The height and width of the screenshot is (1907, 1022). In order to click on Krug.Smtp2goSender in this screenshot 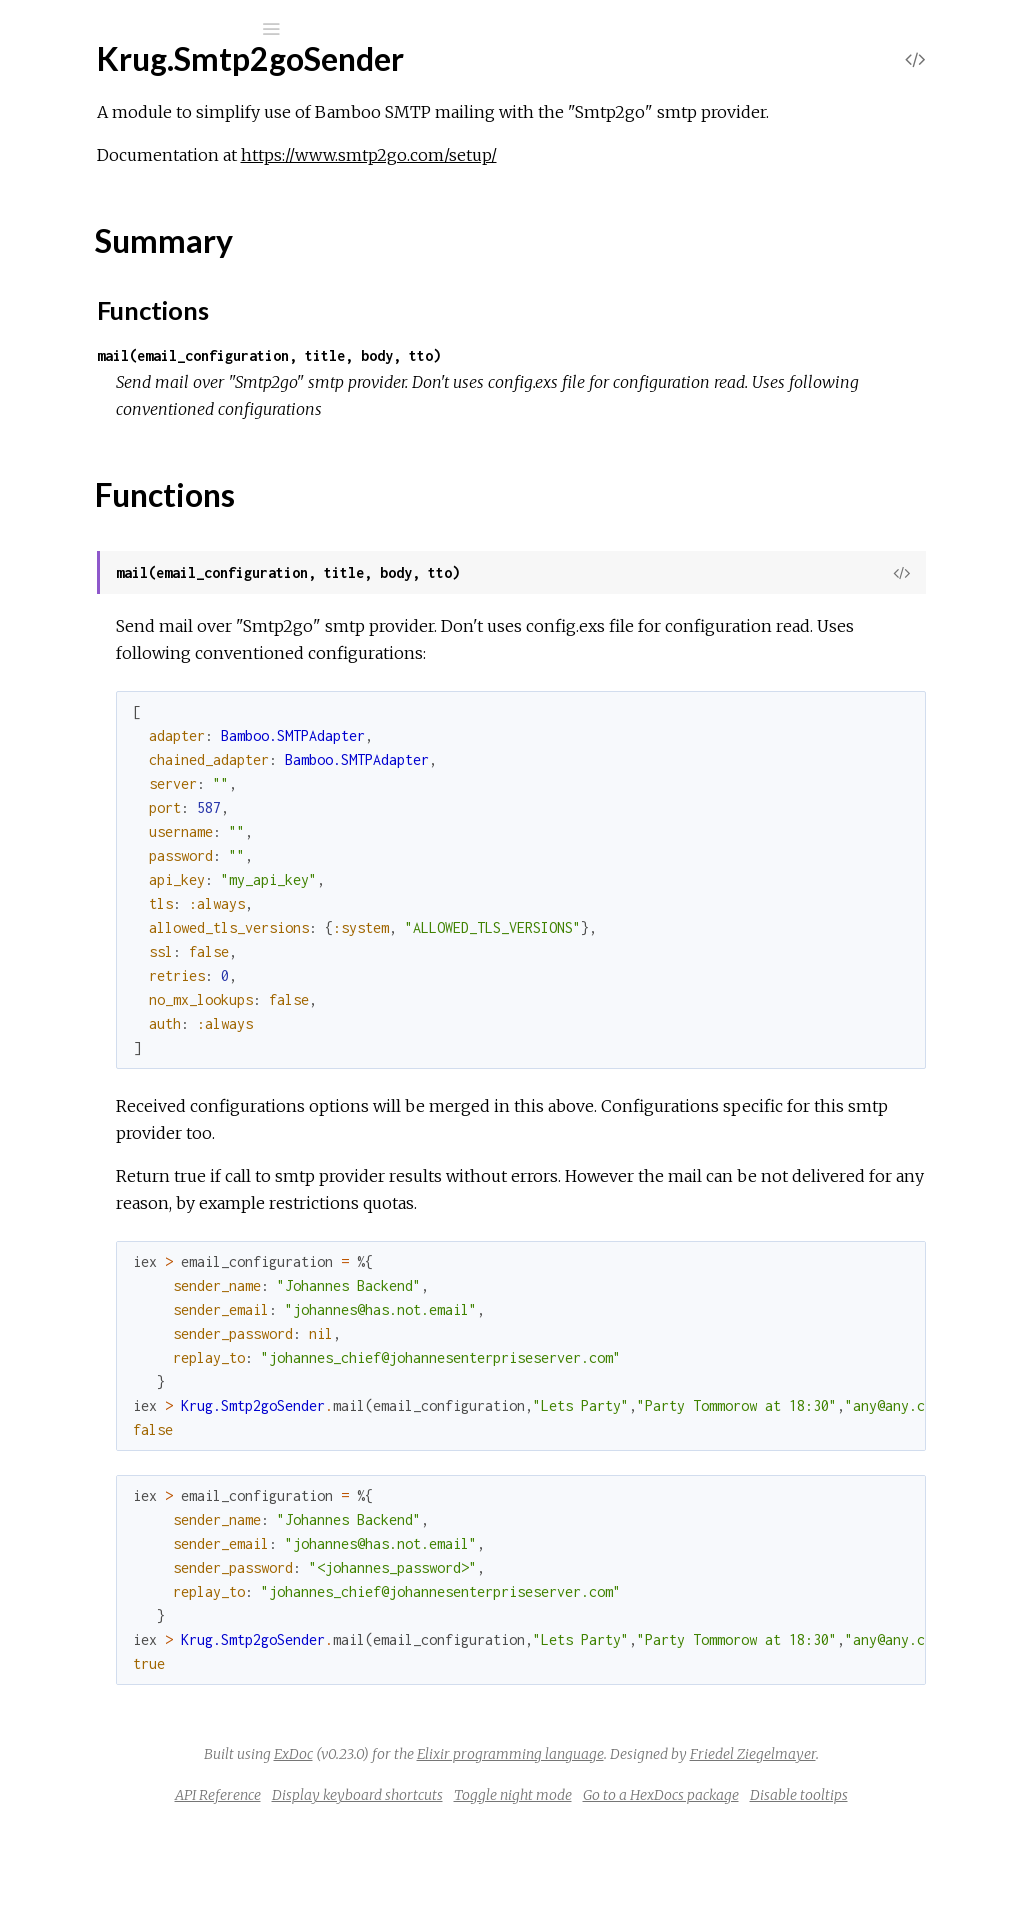, I will do `click(136, 1319)`.